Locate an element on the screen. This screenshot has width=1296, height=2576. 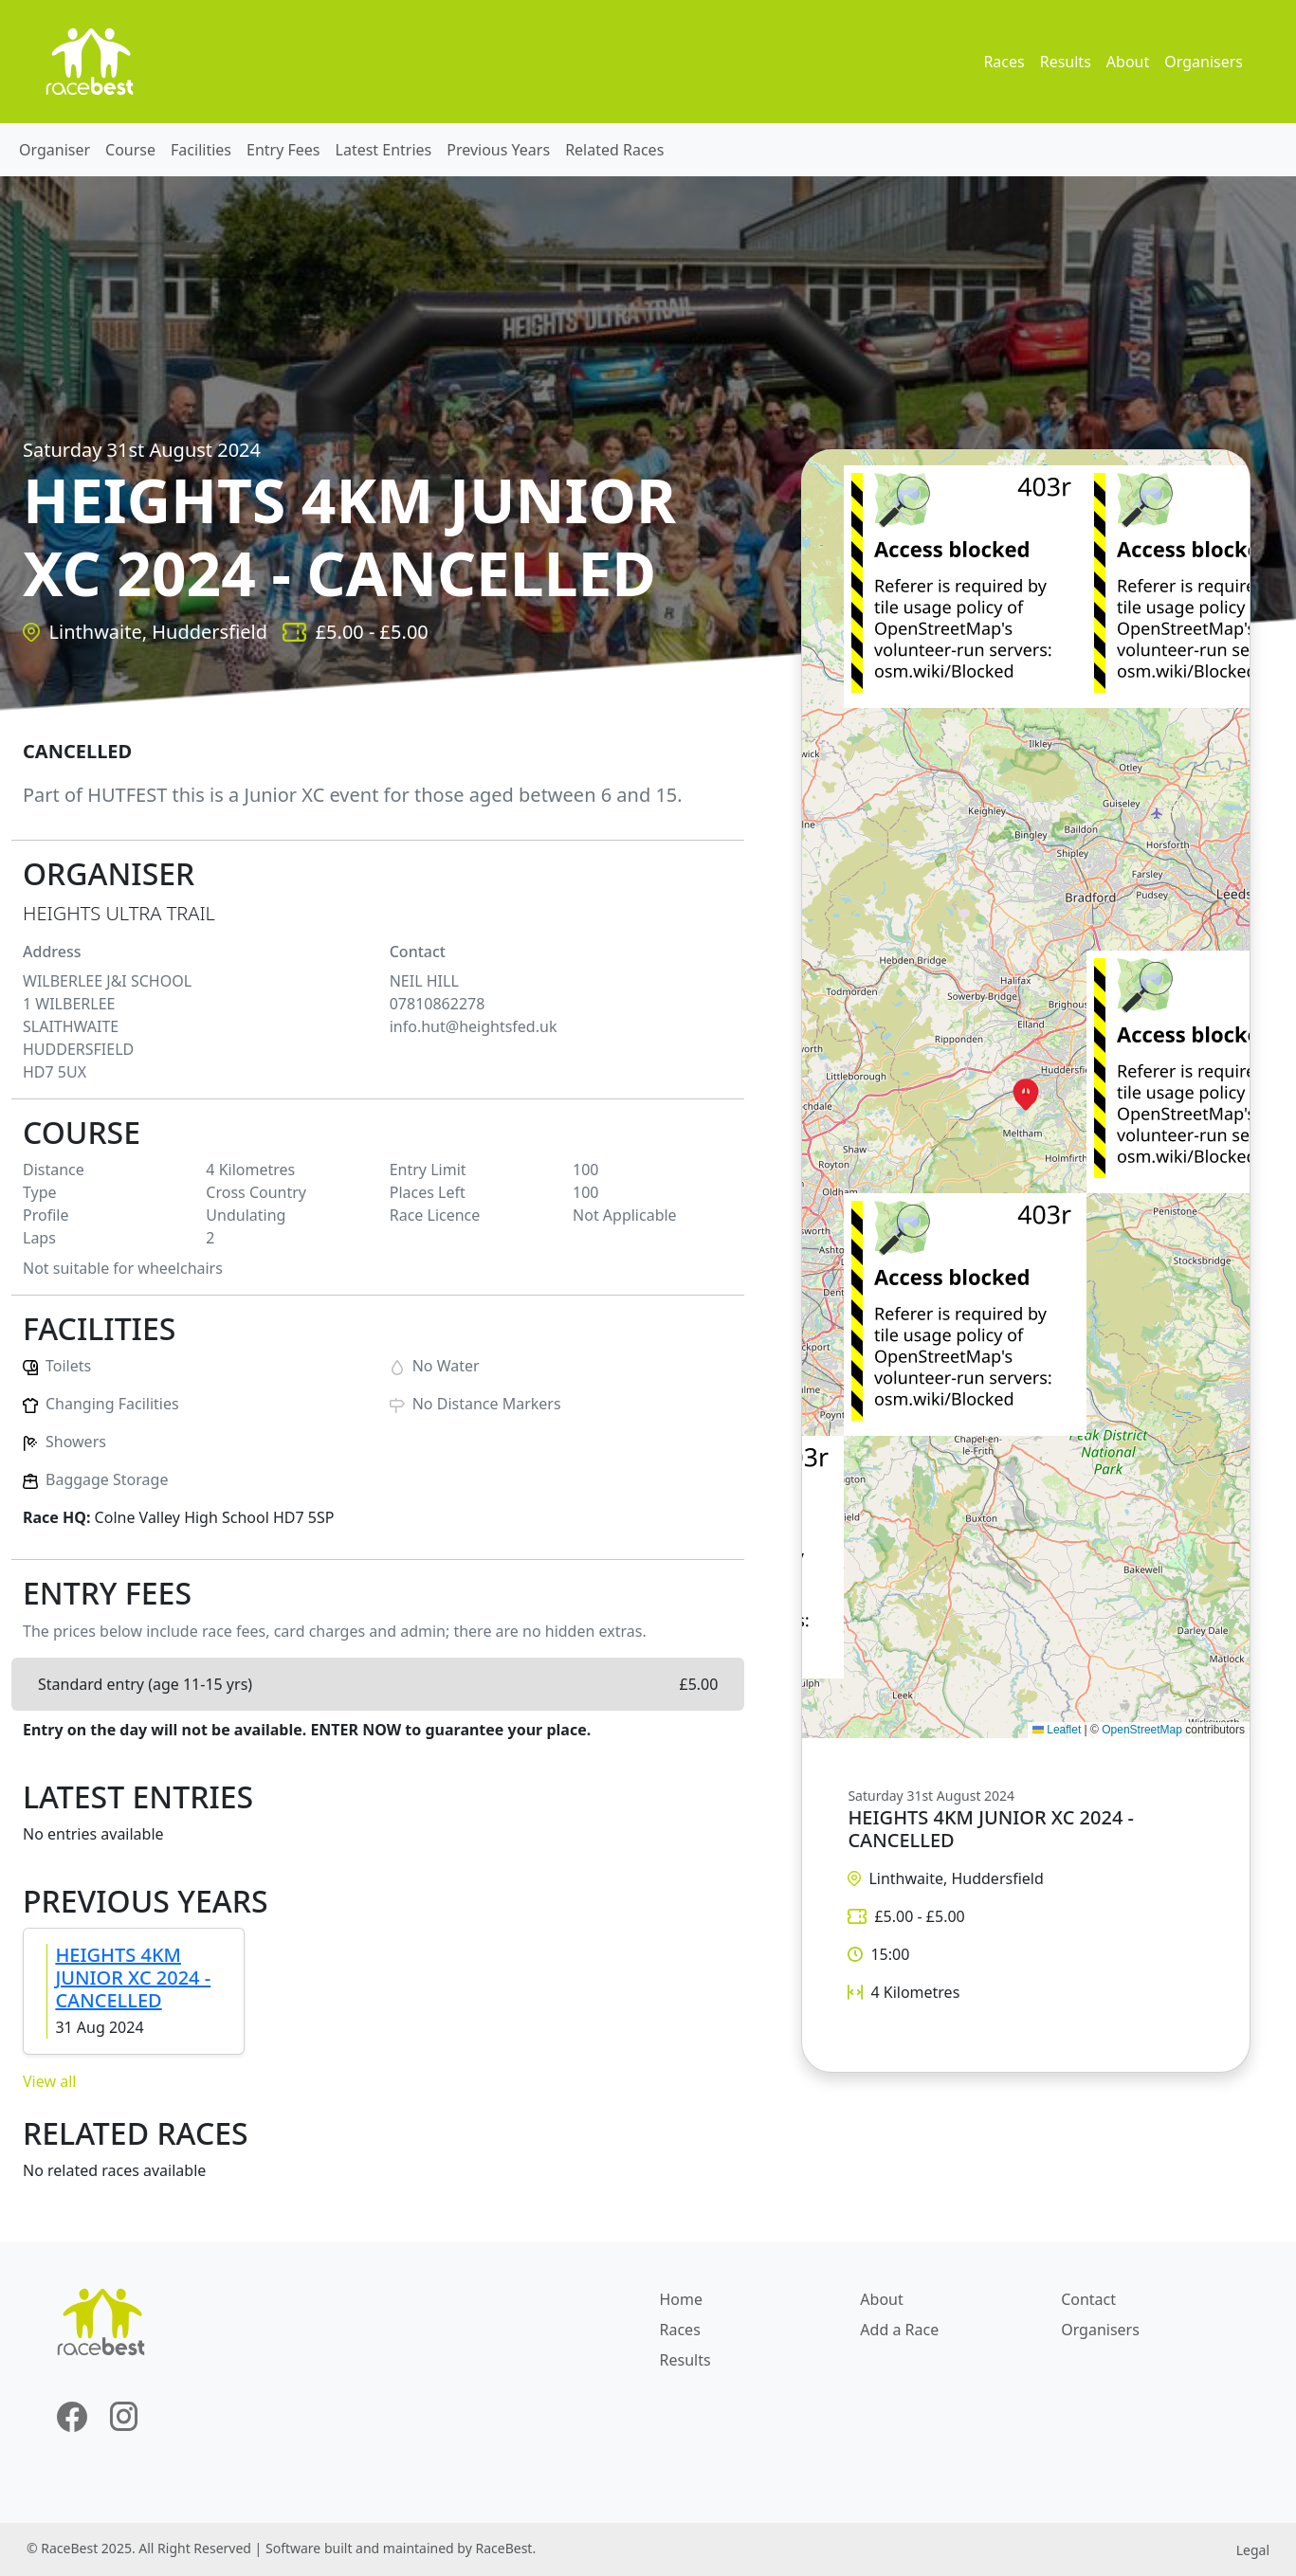
About is located at coordinates (1127, 61).